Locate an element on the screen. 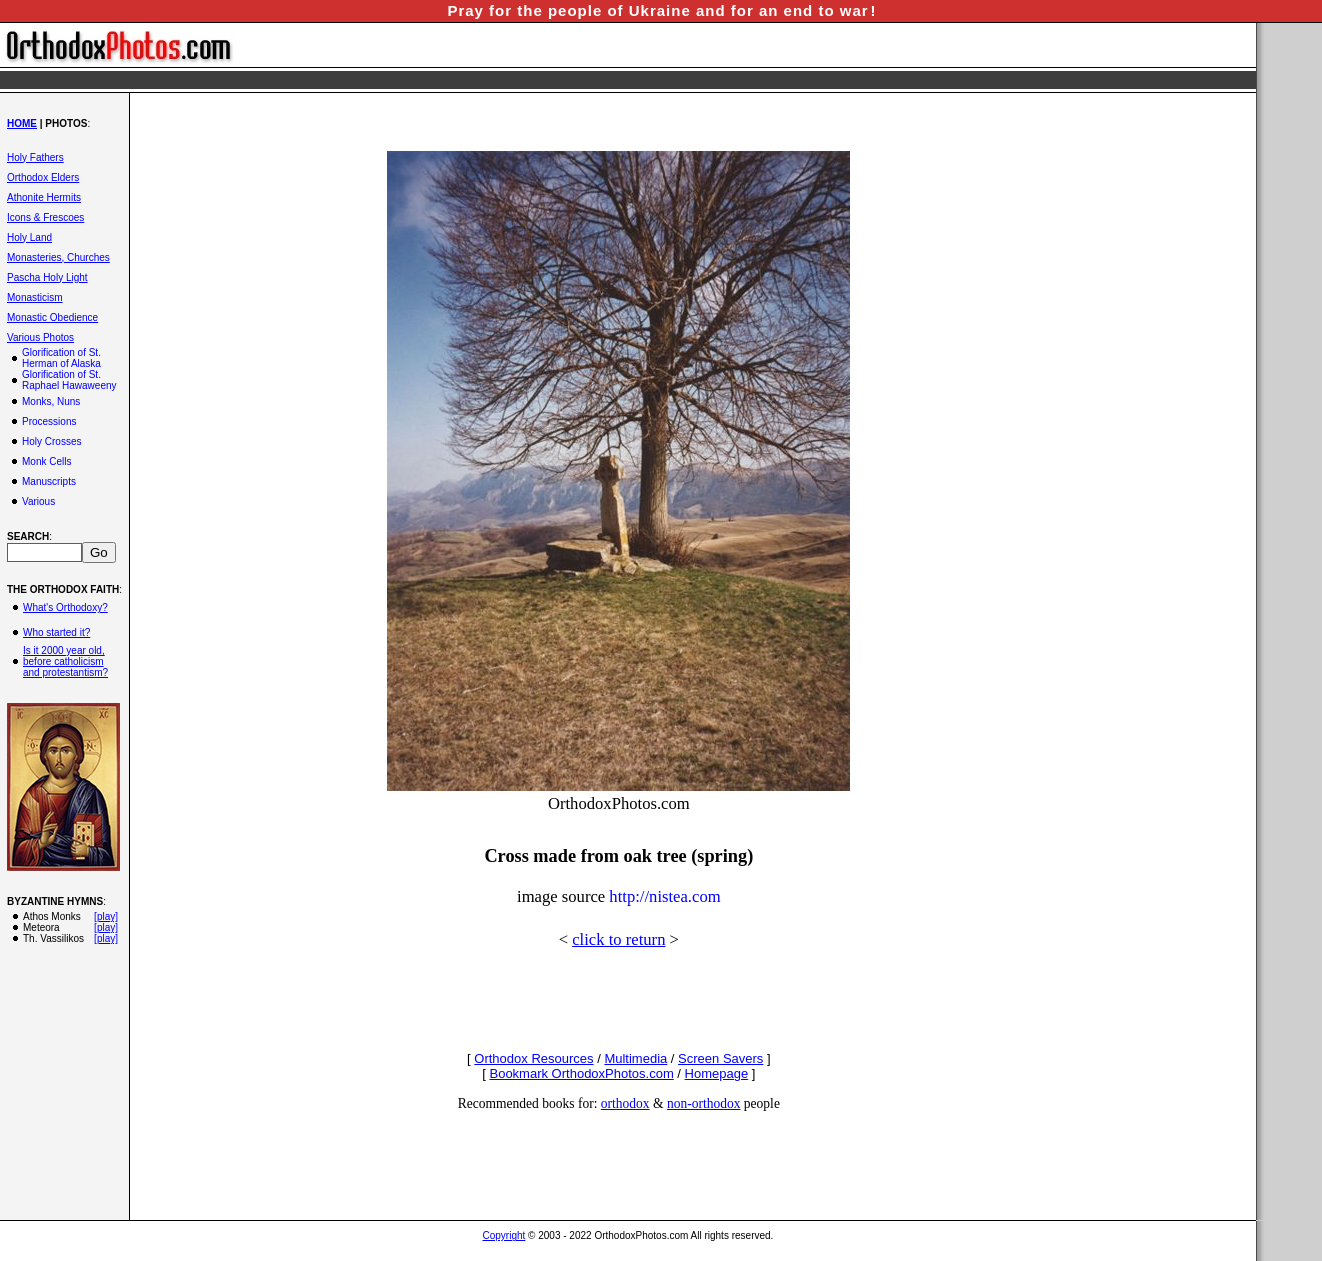 The width and height of the screenshot is (1322, 1261). Processions is located at coordinates (49, 421).